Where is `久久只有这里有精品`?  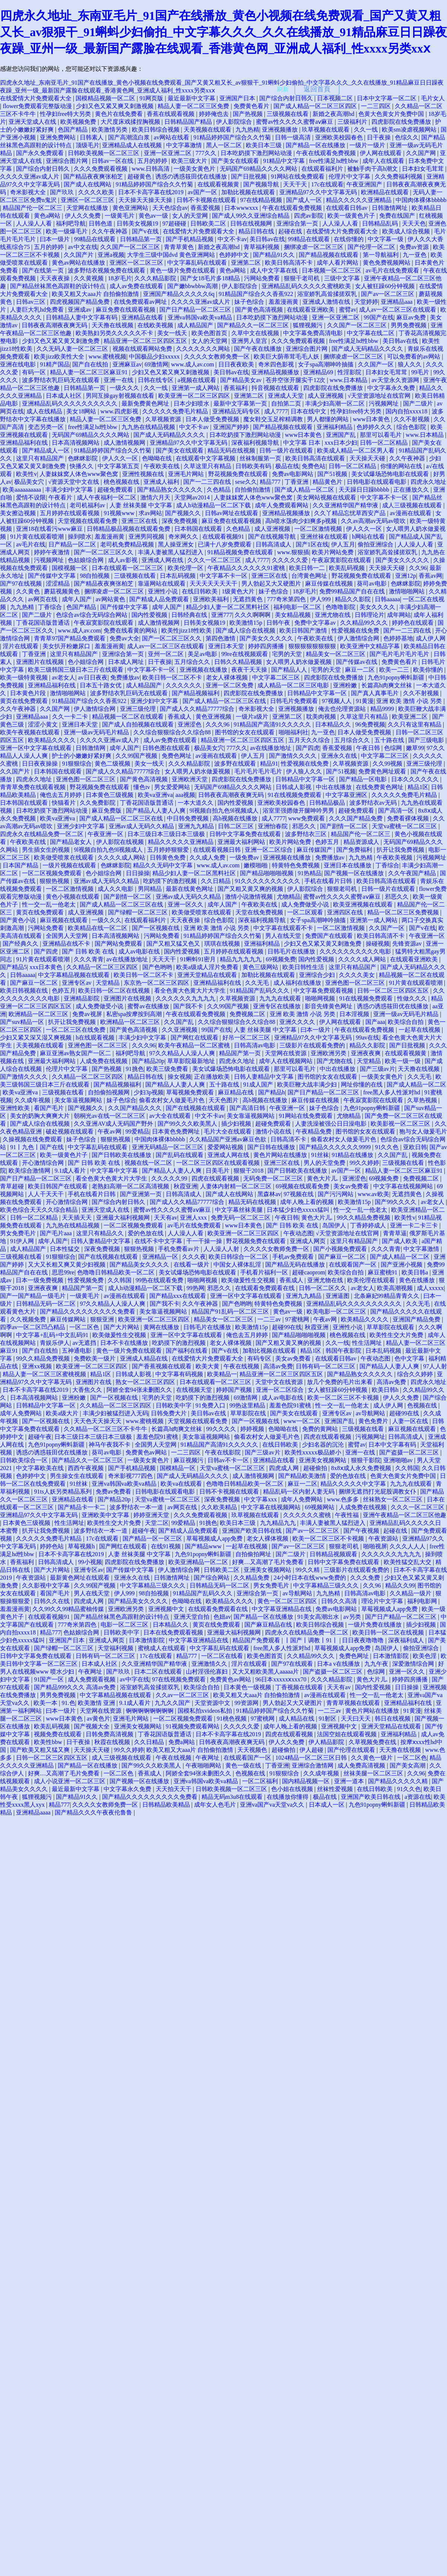 久久只有这里有精品 is located at coordinates (415, 724).